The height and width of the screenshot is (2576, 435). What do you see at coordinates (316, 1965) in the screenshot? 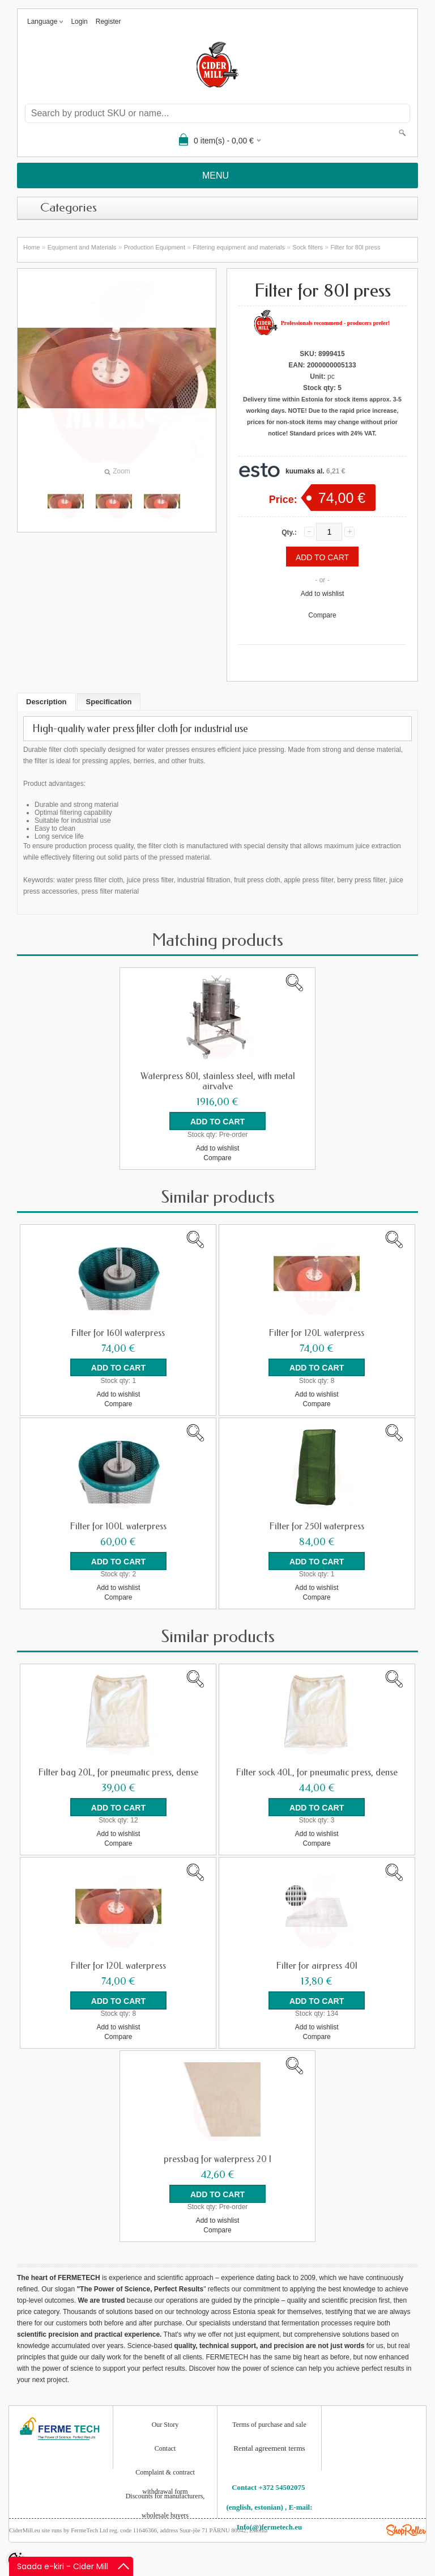
I see `Filter for airpress 40l` at bounding box center [316, 1965].